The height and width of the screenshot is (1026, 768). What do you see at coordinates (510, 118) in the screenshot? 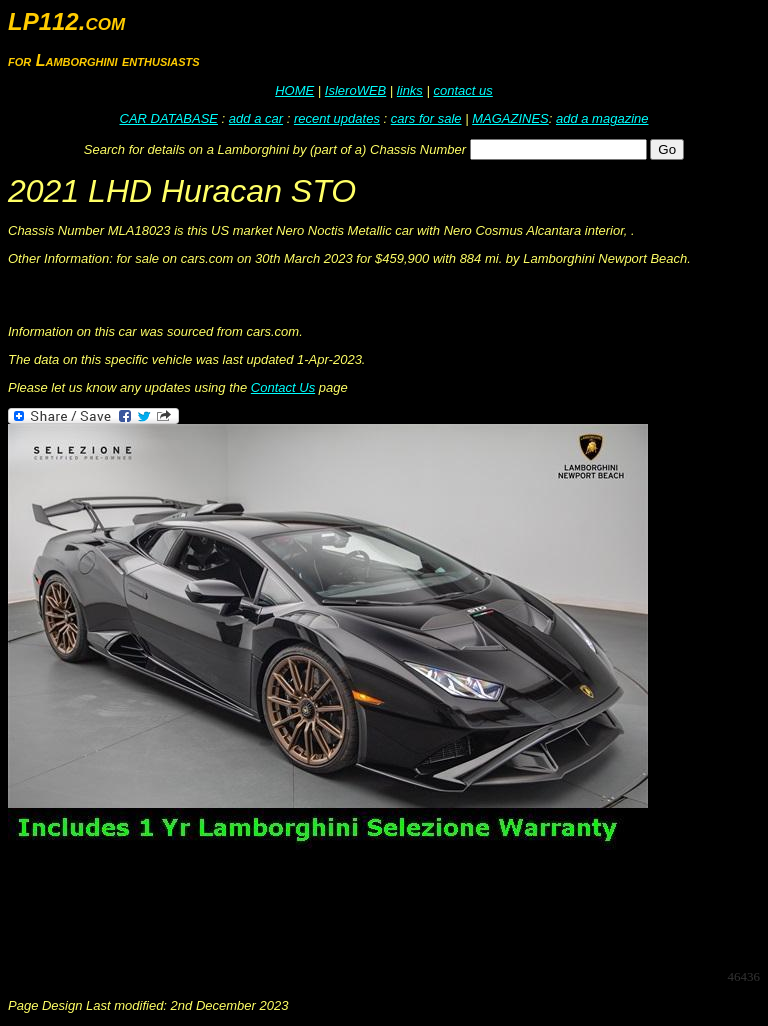
I see `MAGAZINES` at bounding box center [510, 118].